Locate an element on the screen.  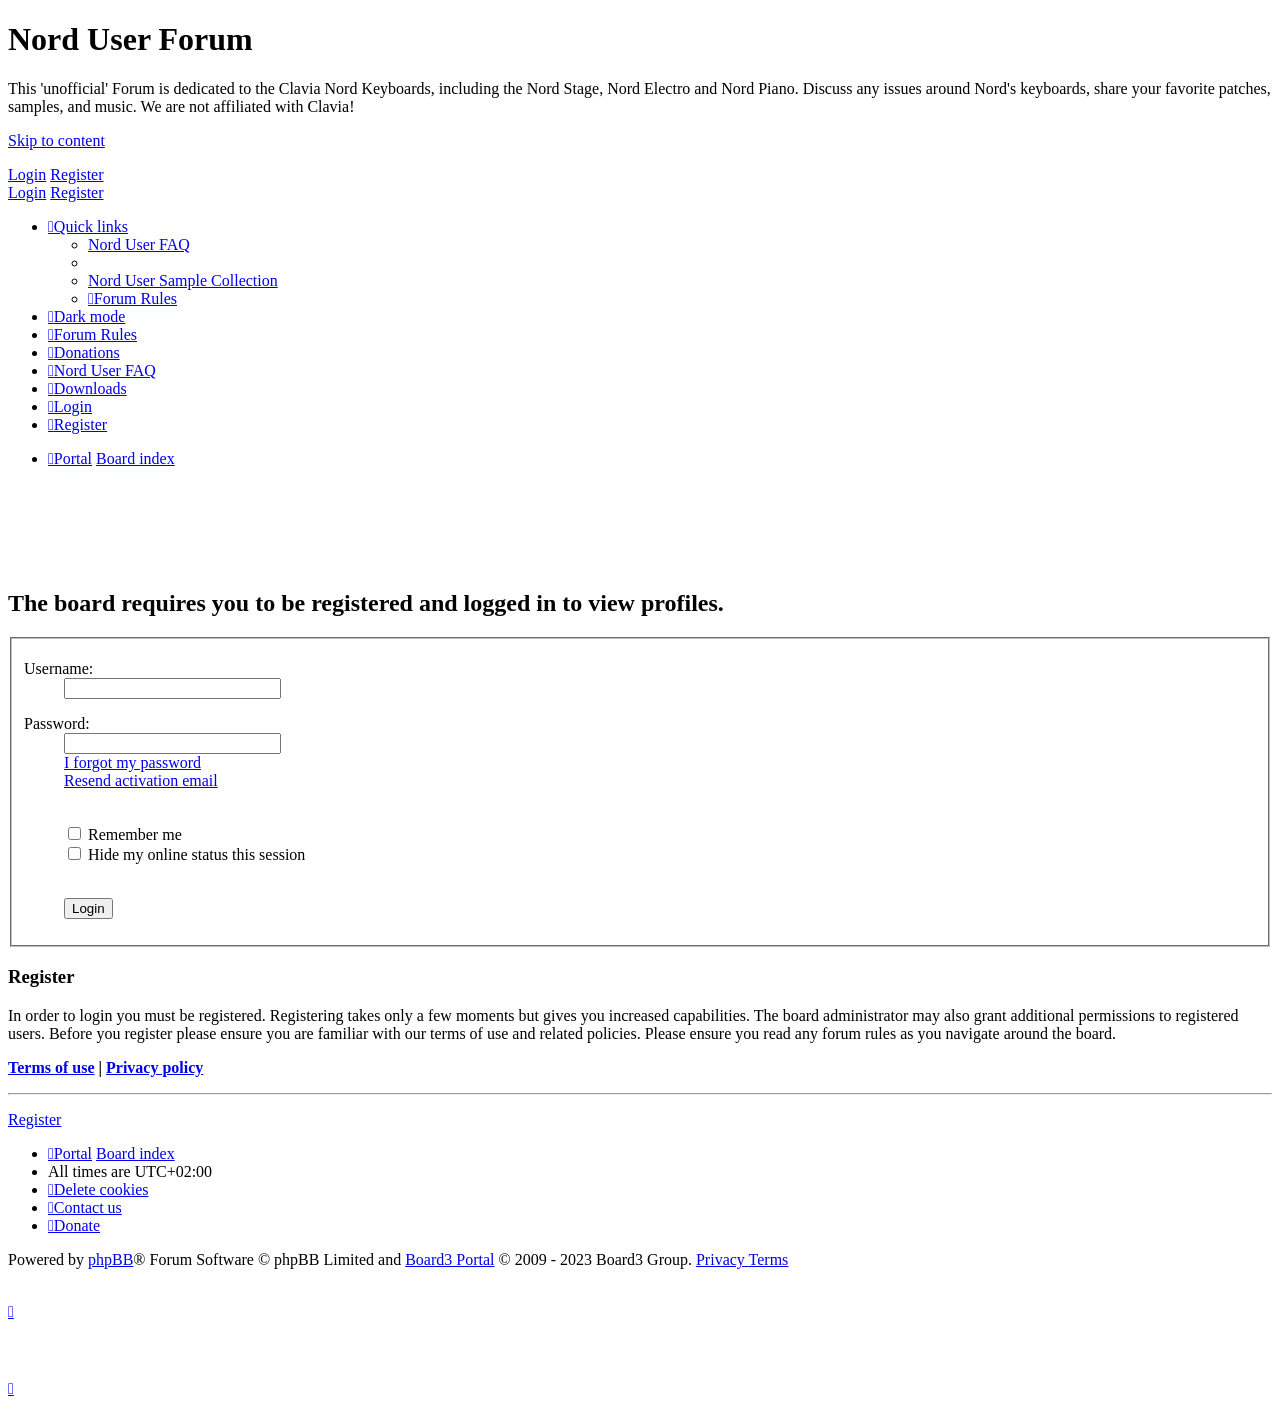
[menuitem] is located at coordinates (139, 244).